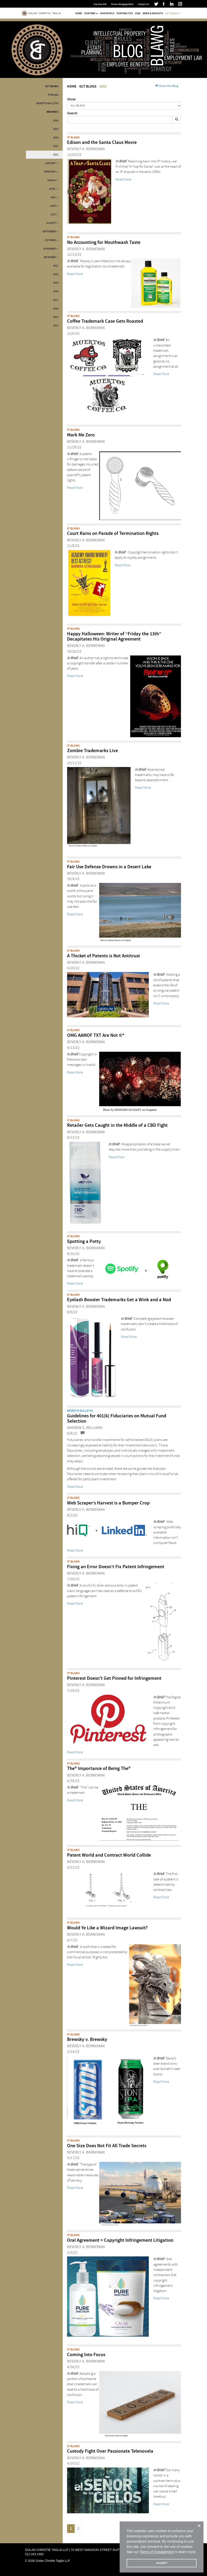 The image size is (207, 2576). I want to click on September —, so click(50, 231).